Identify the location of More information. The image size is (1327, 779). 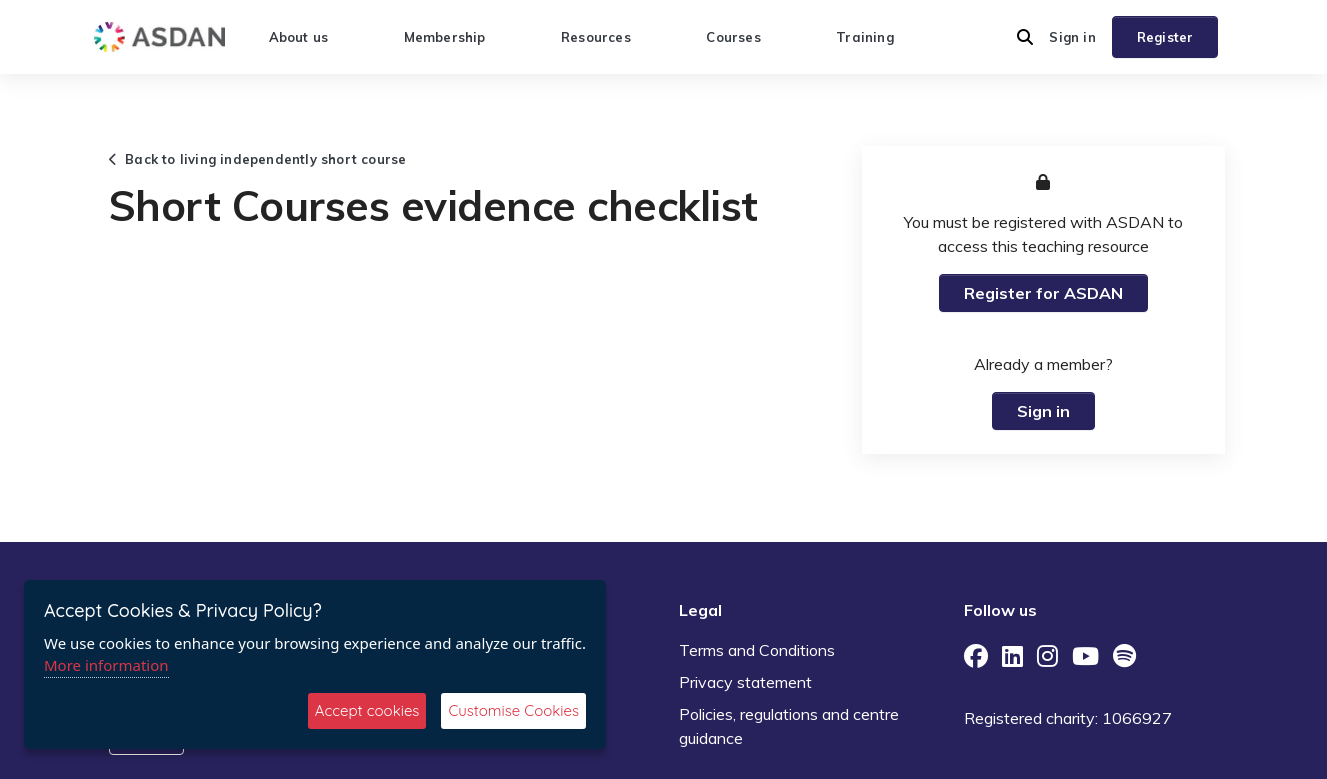
(106, 665).